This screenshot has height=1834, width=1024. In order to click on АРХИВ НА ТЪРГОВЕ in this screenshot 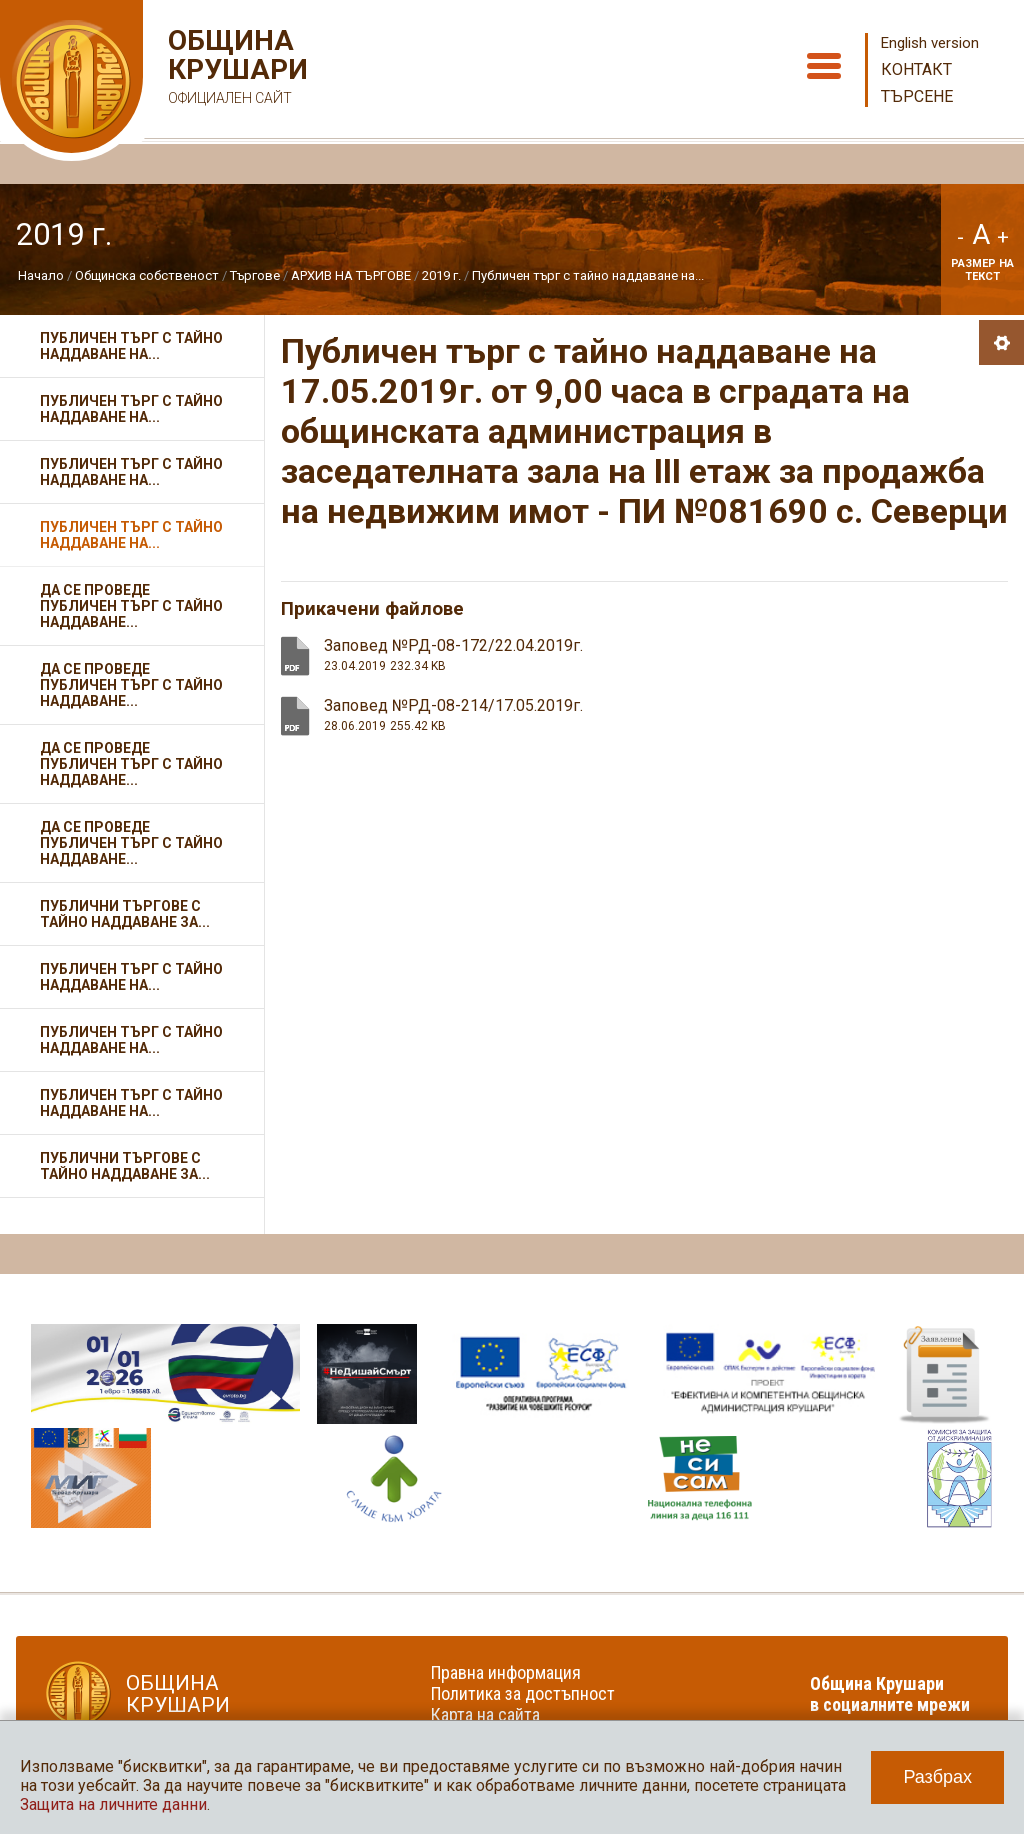, I will do `click(351, 275)`.